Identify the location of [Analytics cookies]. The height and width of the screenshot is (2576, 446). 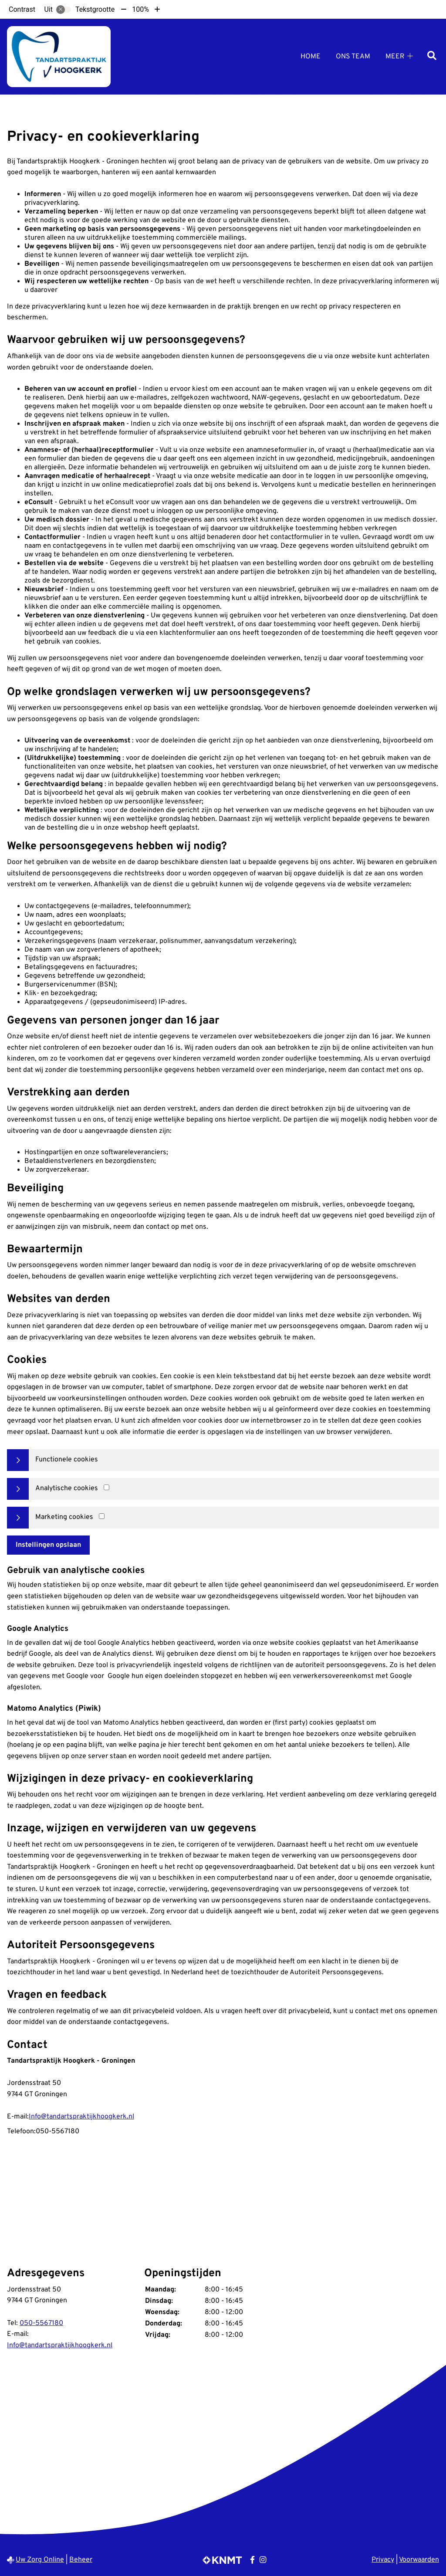
(106, 1487).